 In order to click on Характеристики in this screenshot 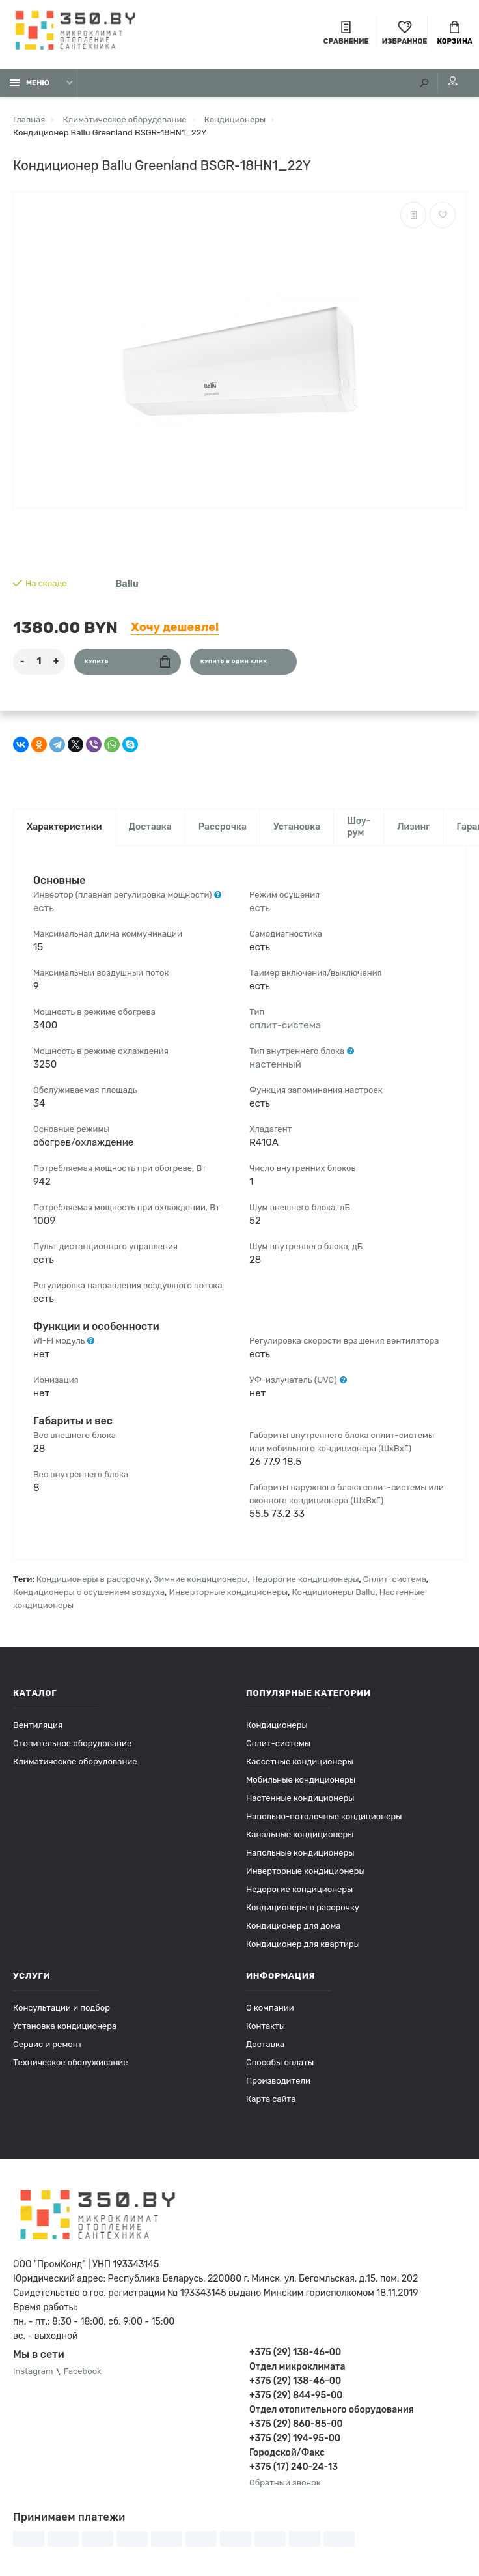, I will do `click(64, 826)`.